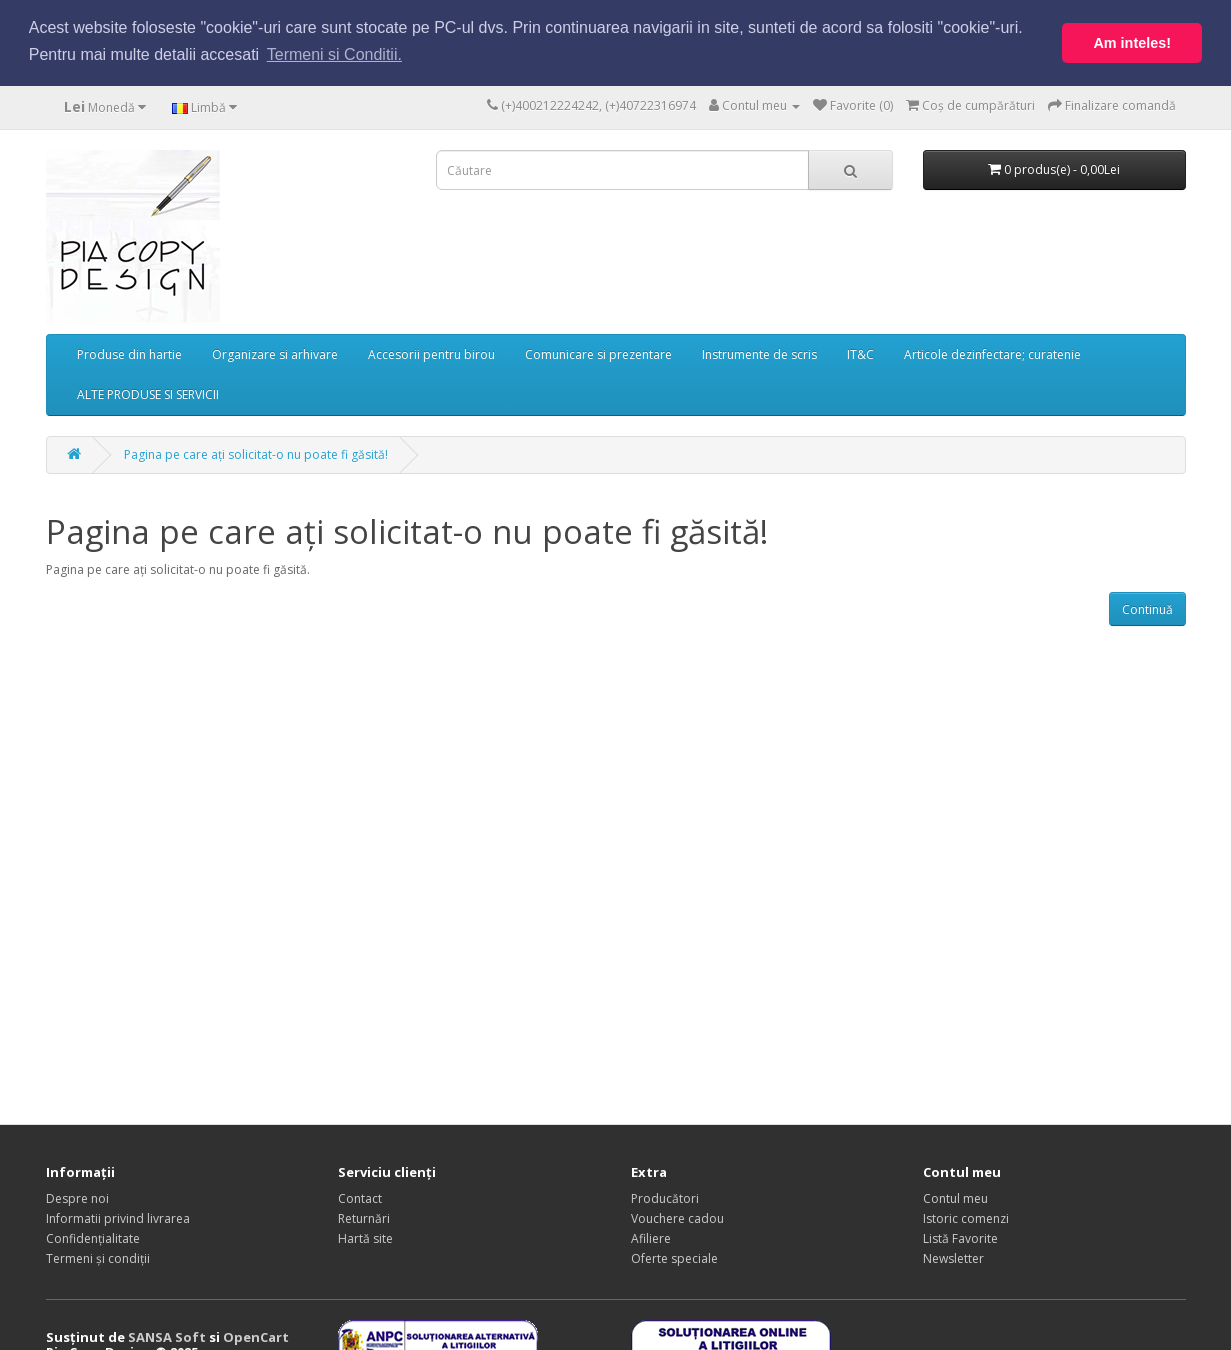 The height and width of the screenshot is (1350, 1231). I want to click on Continuă, so click(1147, 607).